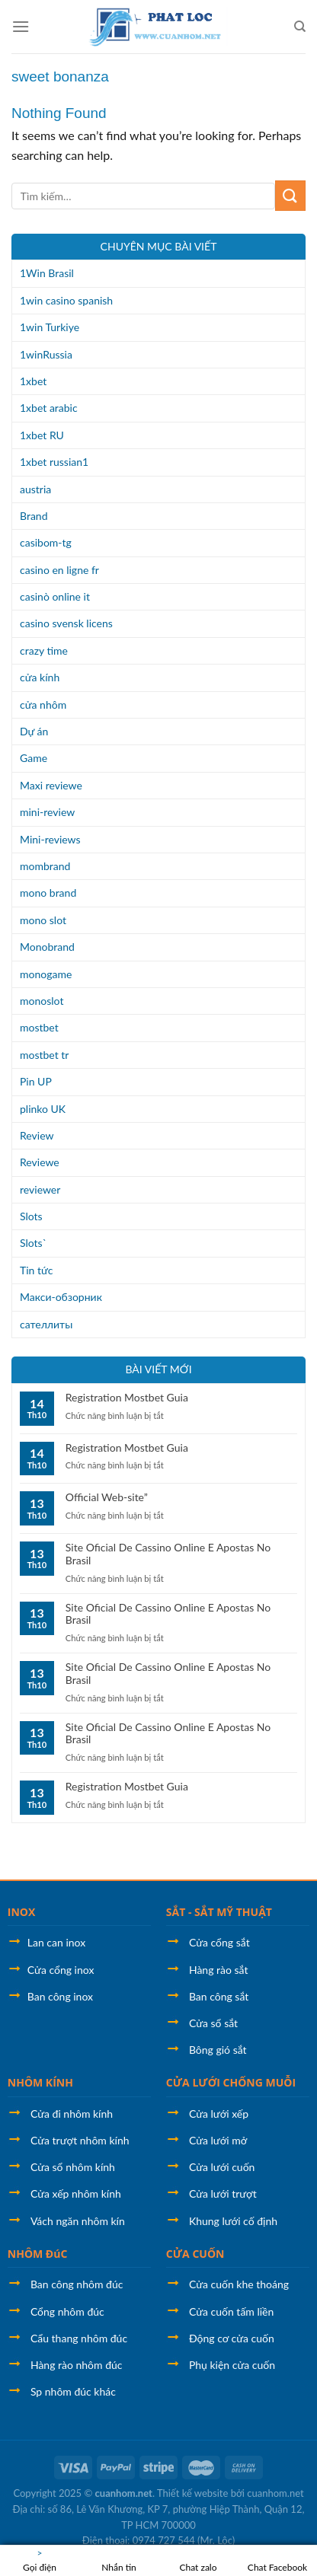 The width and height of the screenshot is (317, 2576). What do you see at coordinates (231, 2082) in the screenshot?
I see `CỬA LƯỚI CHỐNG MUỖI` at bounding box center [231, 2082].